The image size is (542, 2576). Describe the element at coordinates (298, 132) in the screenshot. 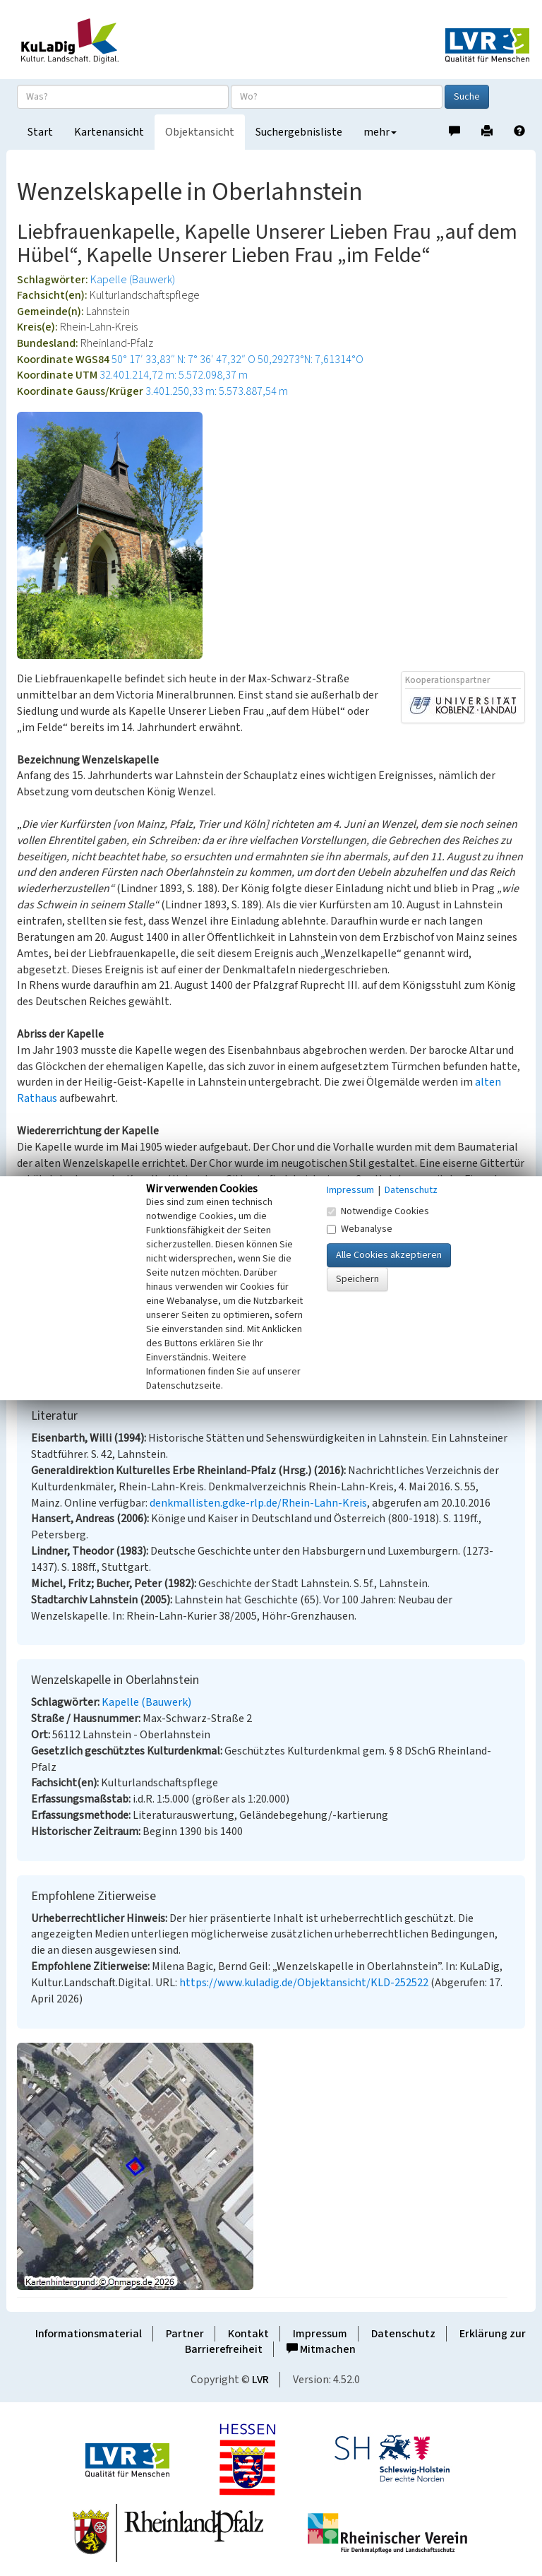

I see `Suchergebnisliste` at that location.